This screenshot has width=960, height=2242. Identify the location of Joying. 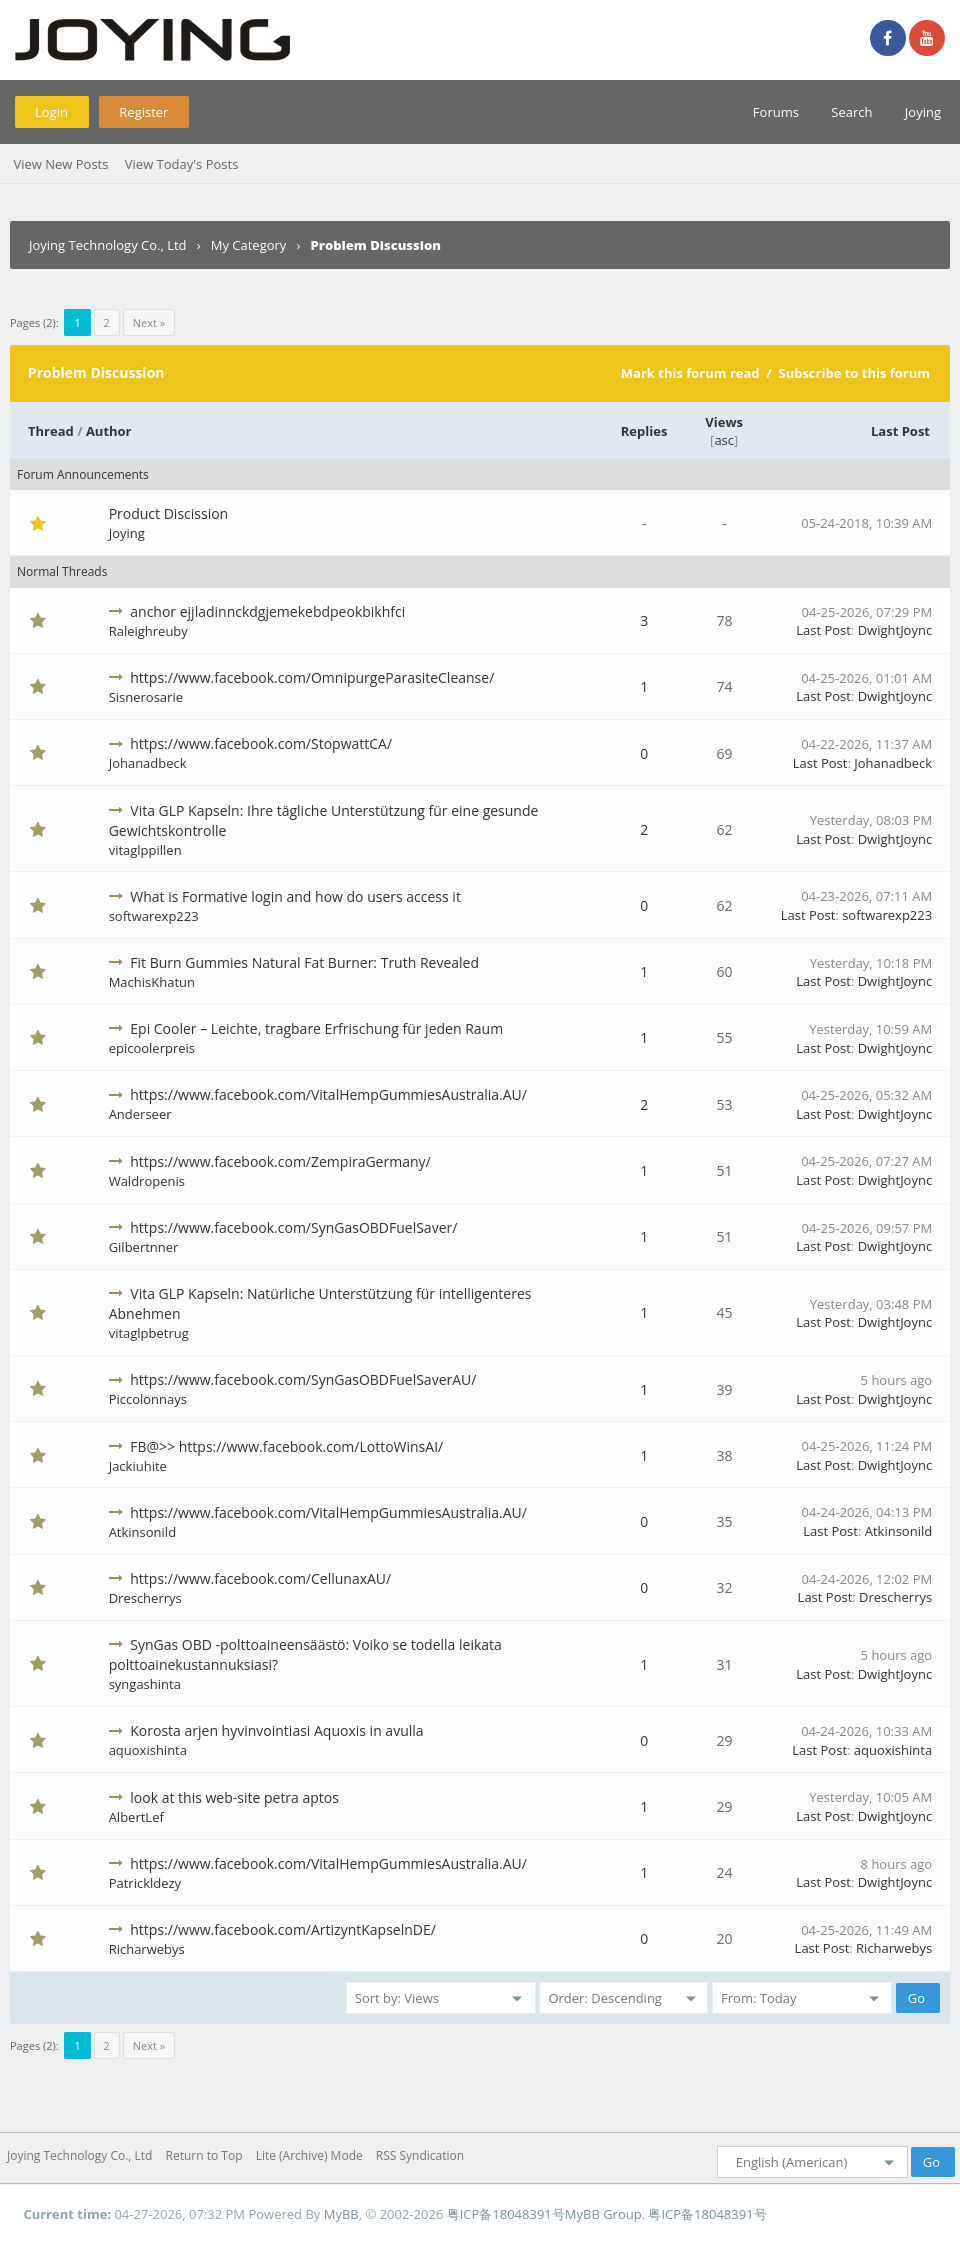
(923, 112).